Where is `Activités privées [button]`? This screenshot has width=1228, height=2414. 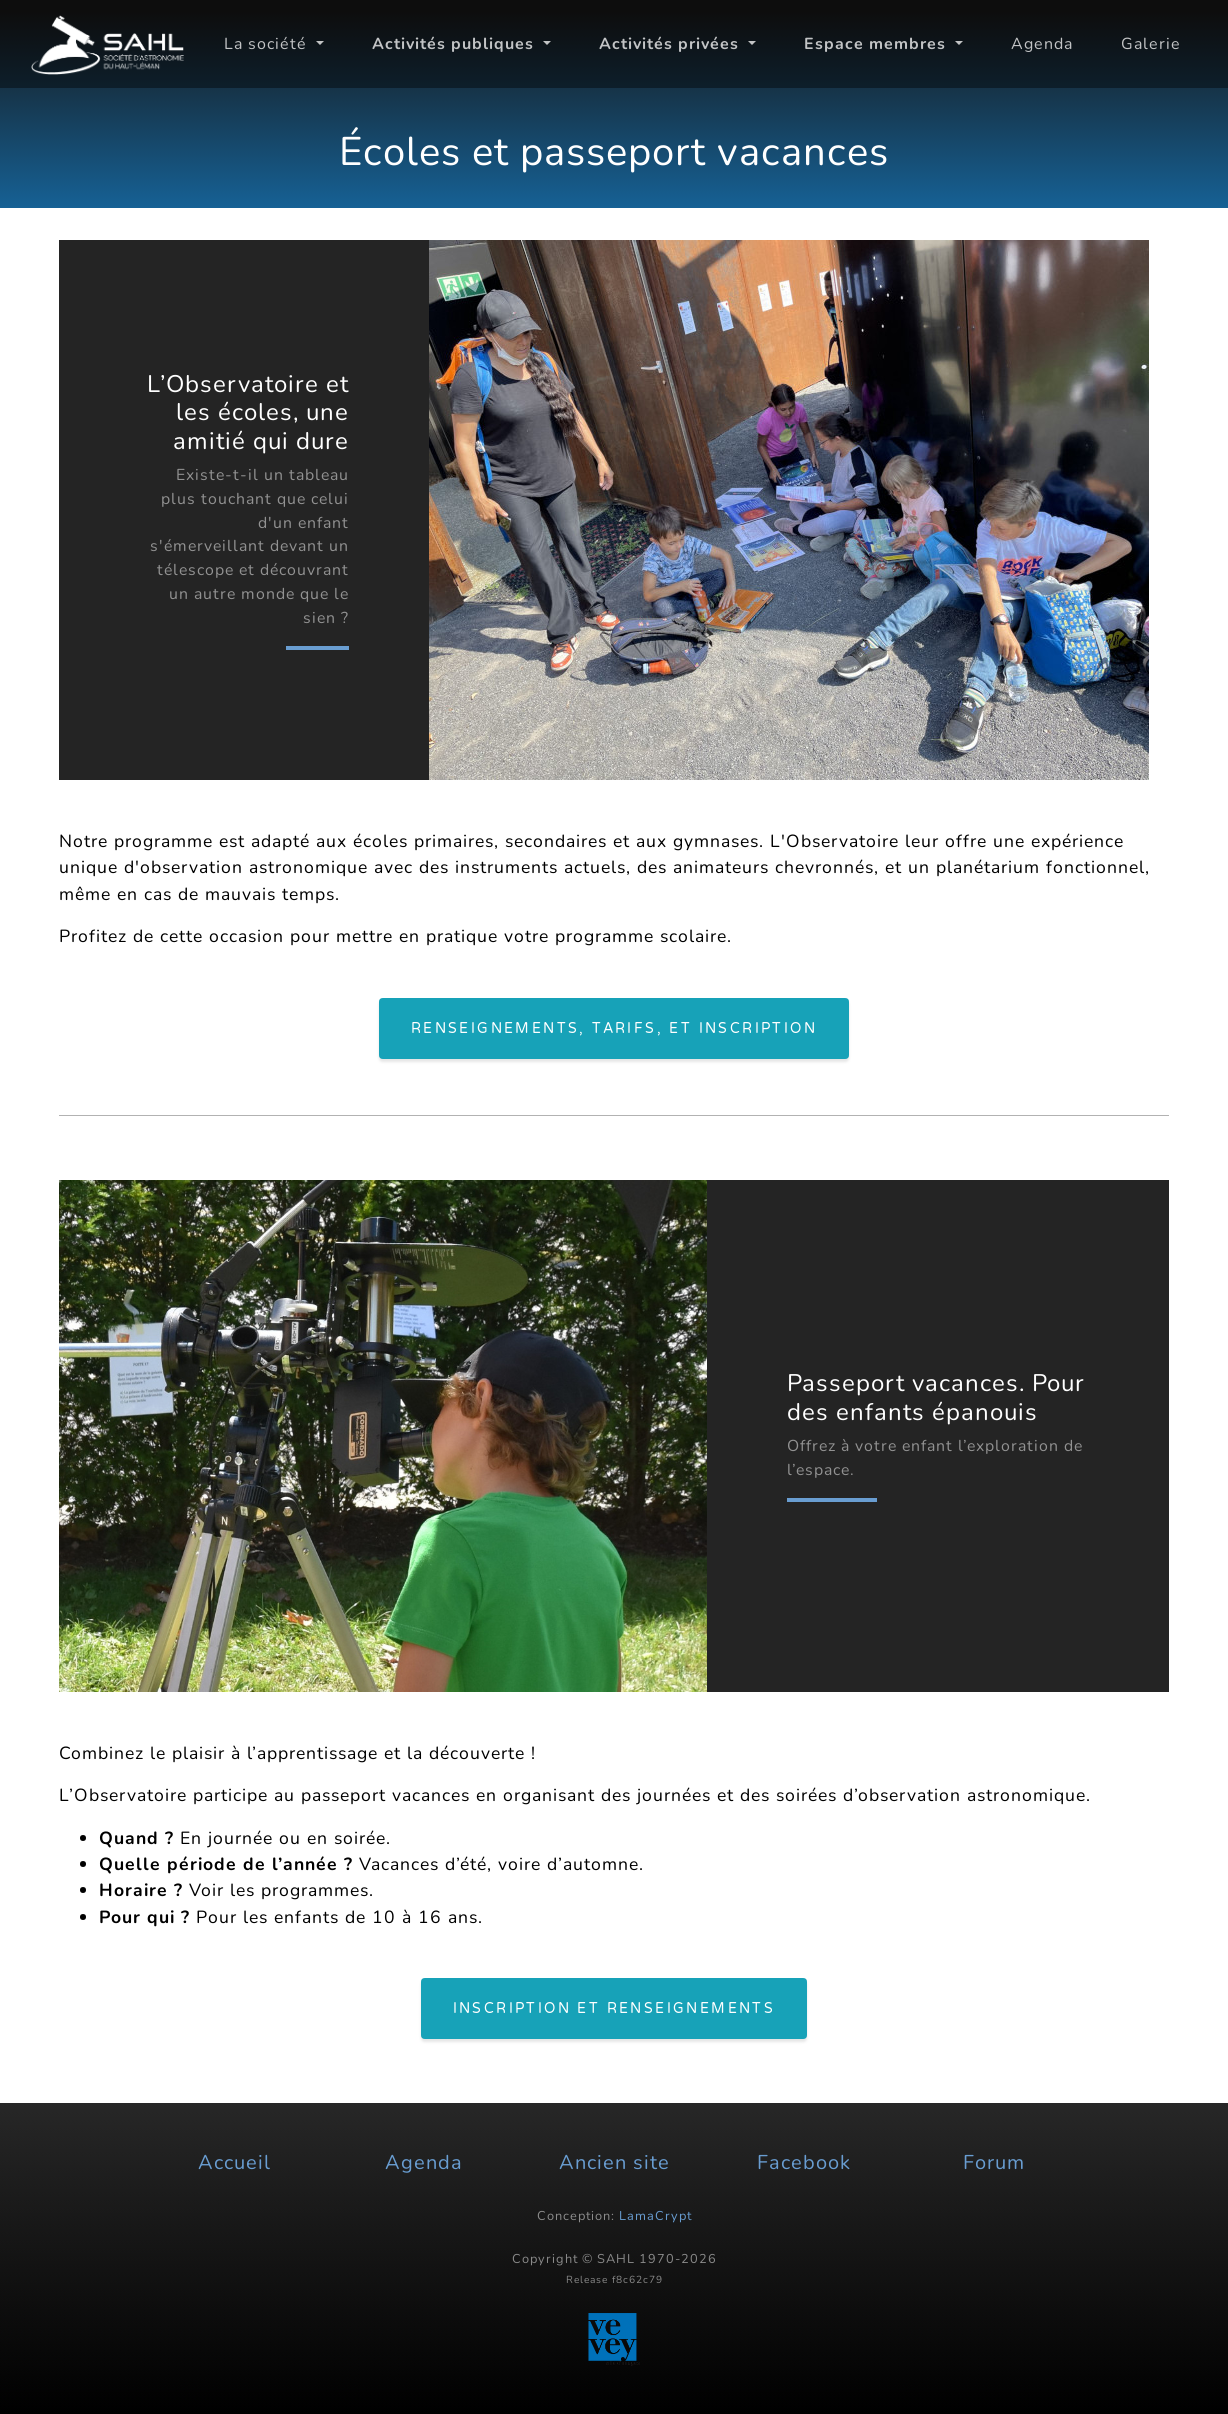
Activités privées [button] is located at coordinates (671, 44).